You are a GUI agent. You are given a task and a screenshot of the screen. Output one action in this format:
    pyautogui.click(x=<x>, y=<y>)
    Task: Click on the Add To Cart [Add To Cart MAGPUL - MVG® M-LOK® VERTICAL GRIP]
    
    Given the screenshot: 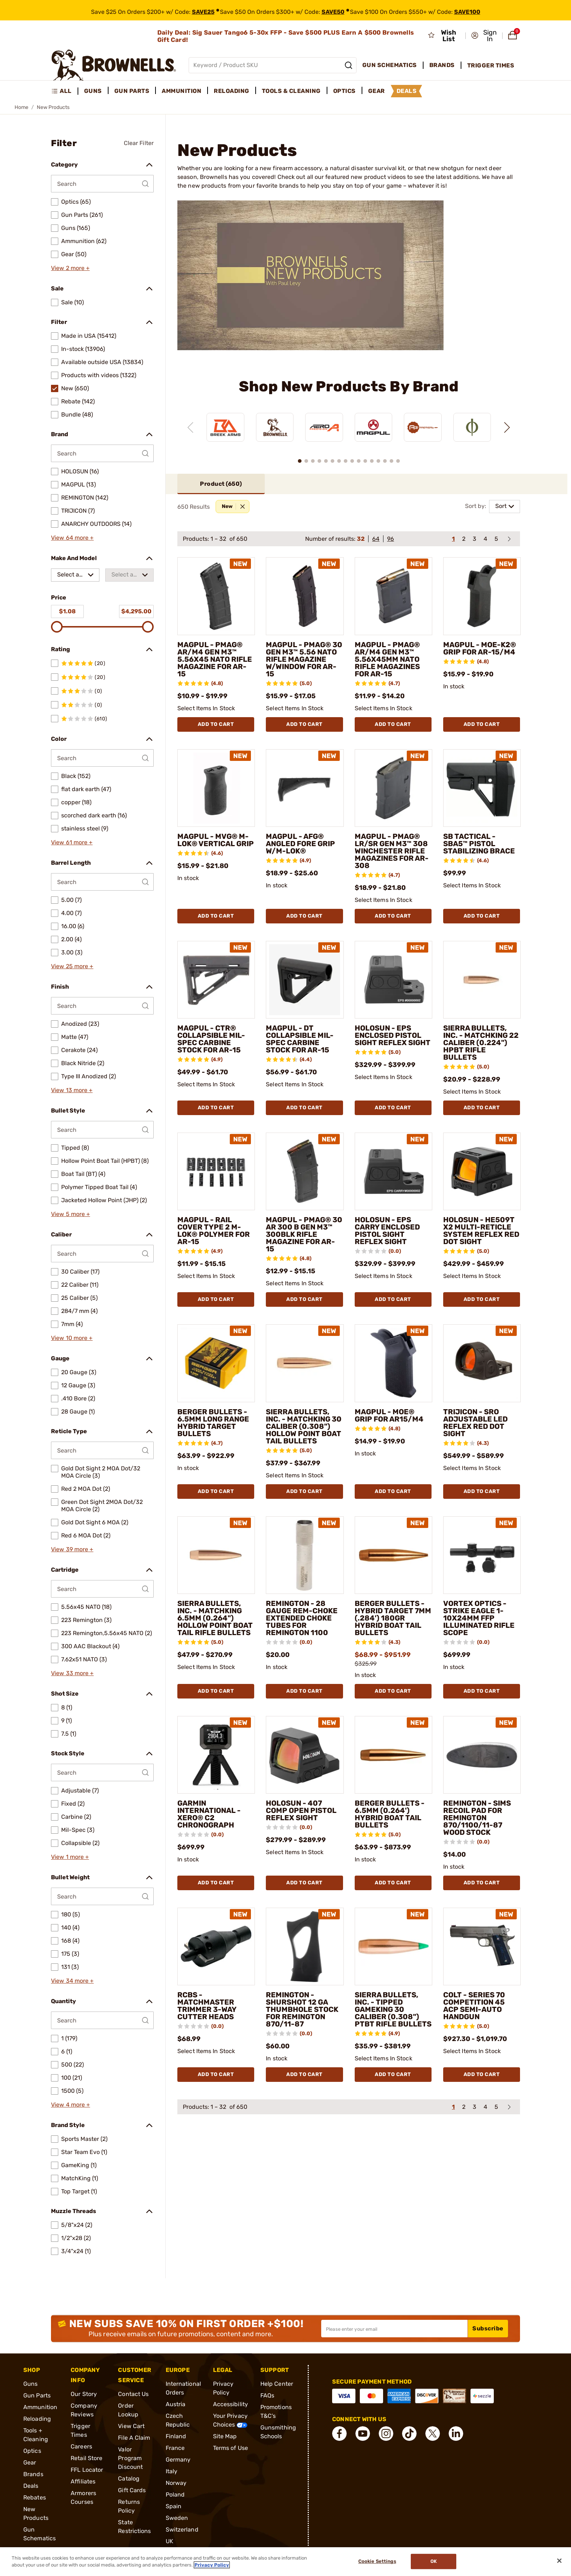 What is the action you would take?
    pyautogui.click(x=216, y=916)
    